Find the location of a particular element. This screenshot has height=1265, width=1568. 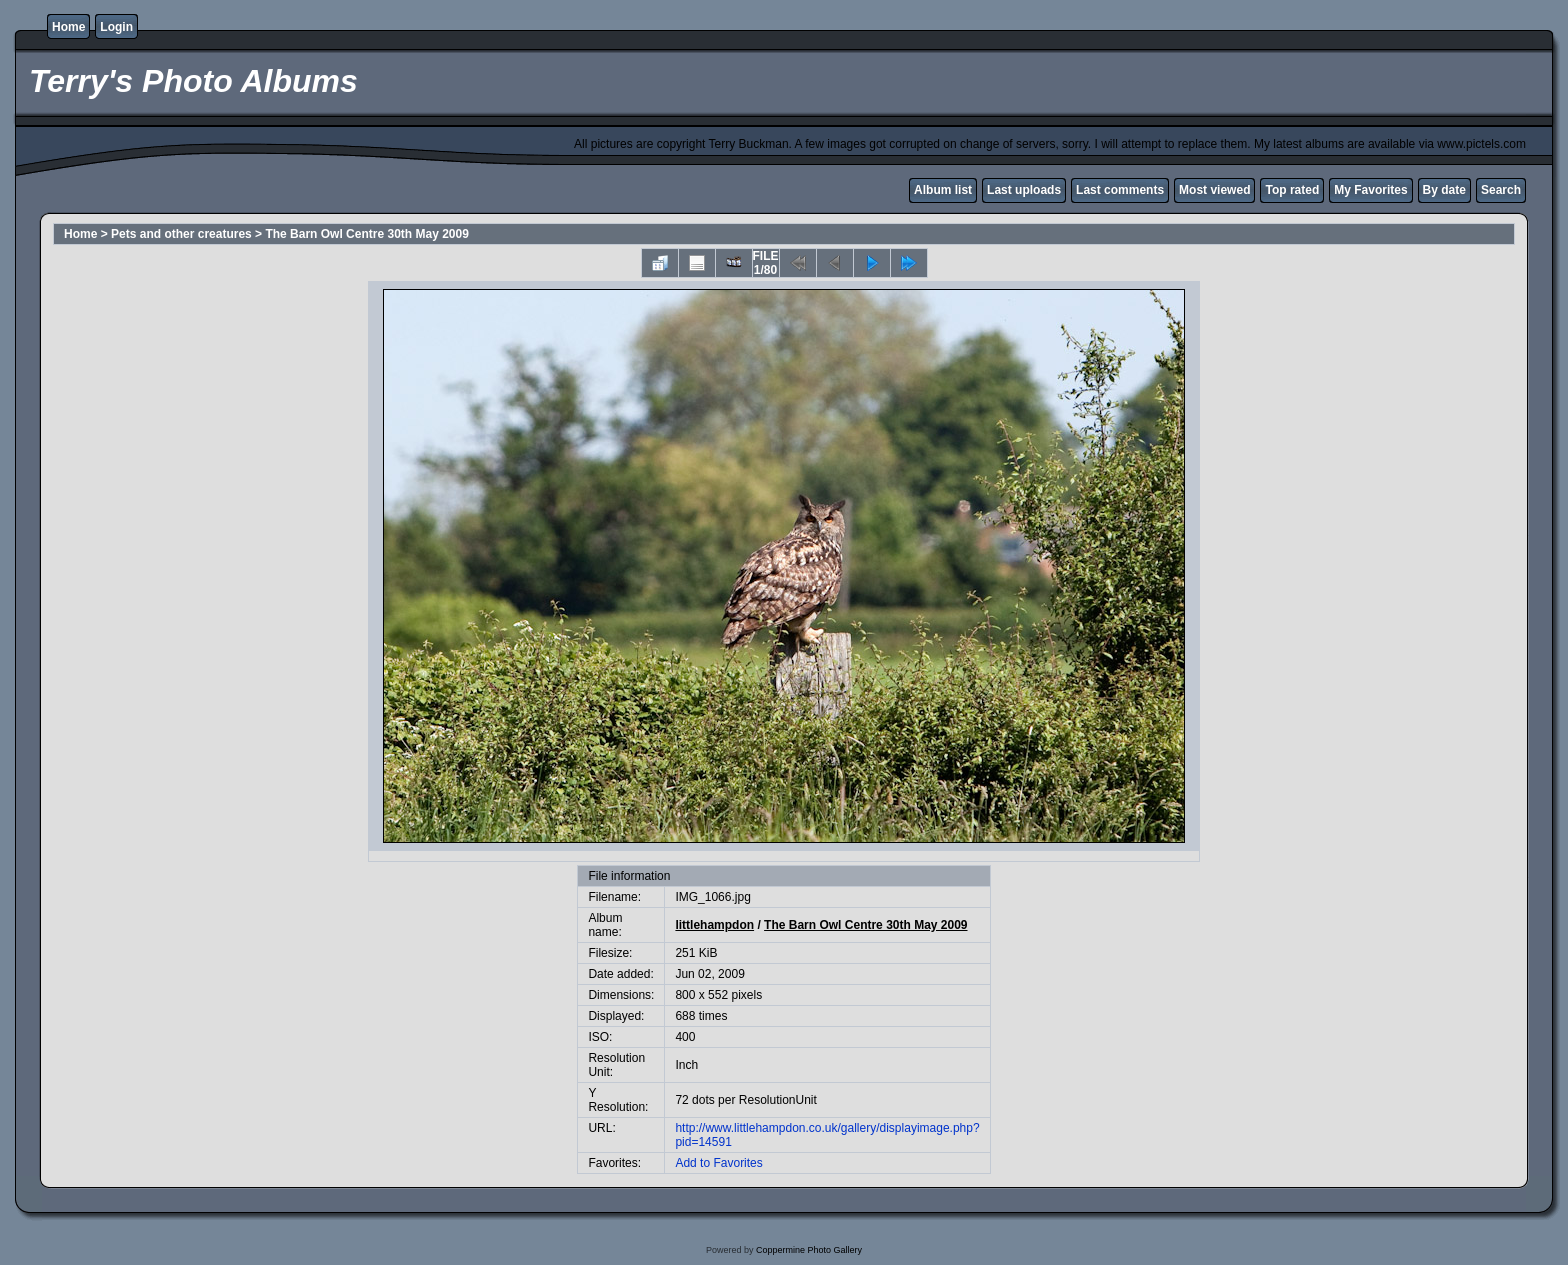

littlehampdon is located at coordinates (714, 925).